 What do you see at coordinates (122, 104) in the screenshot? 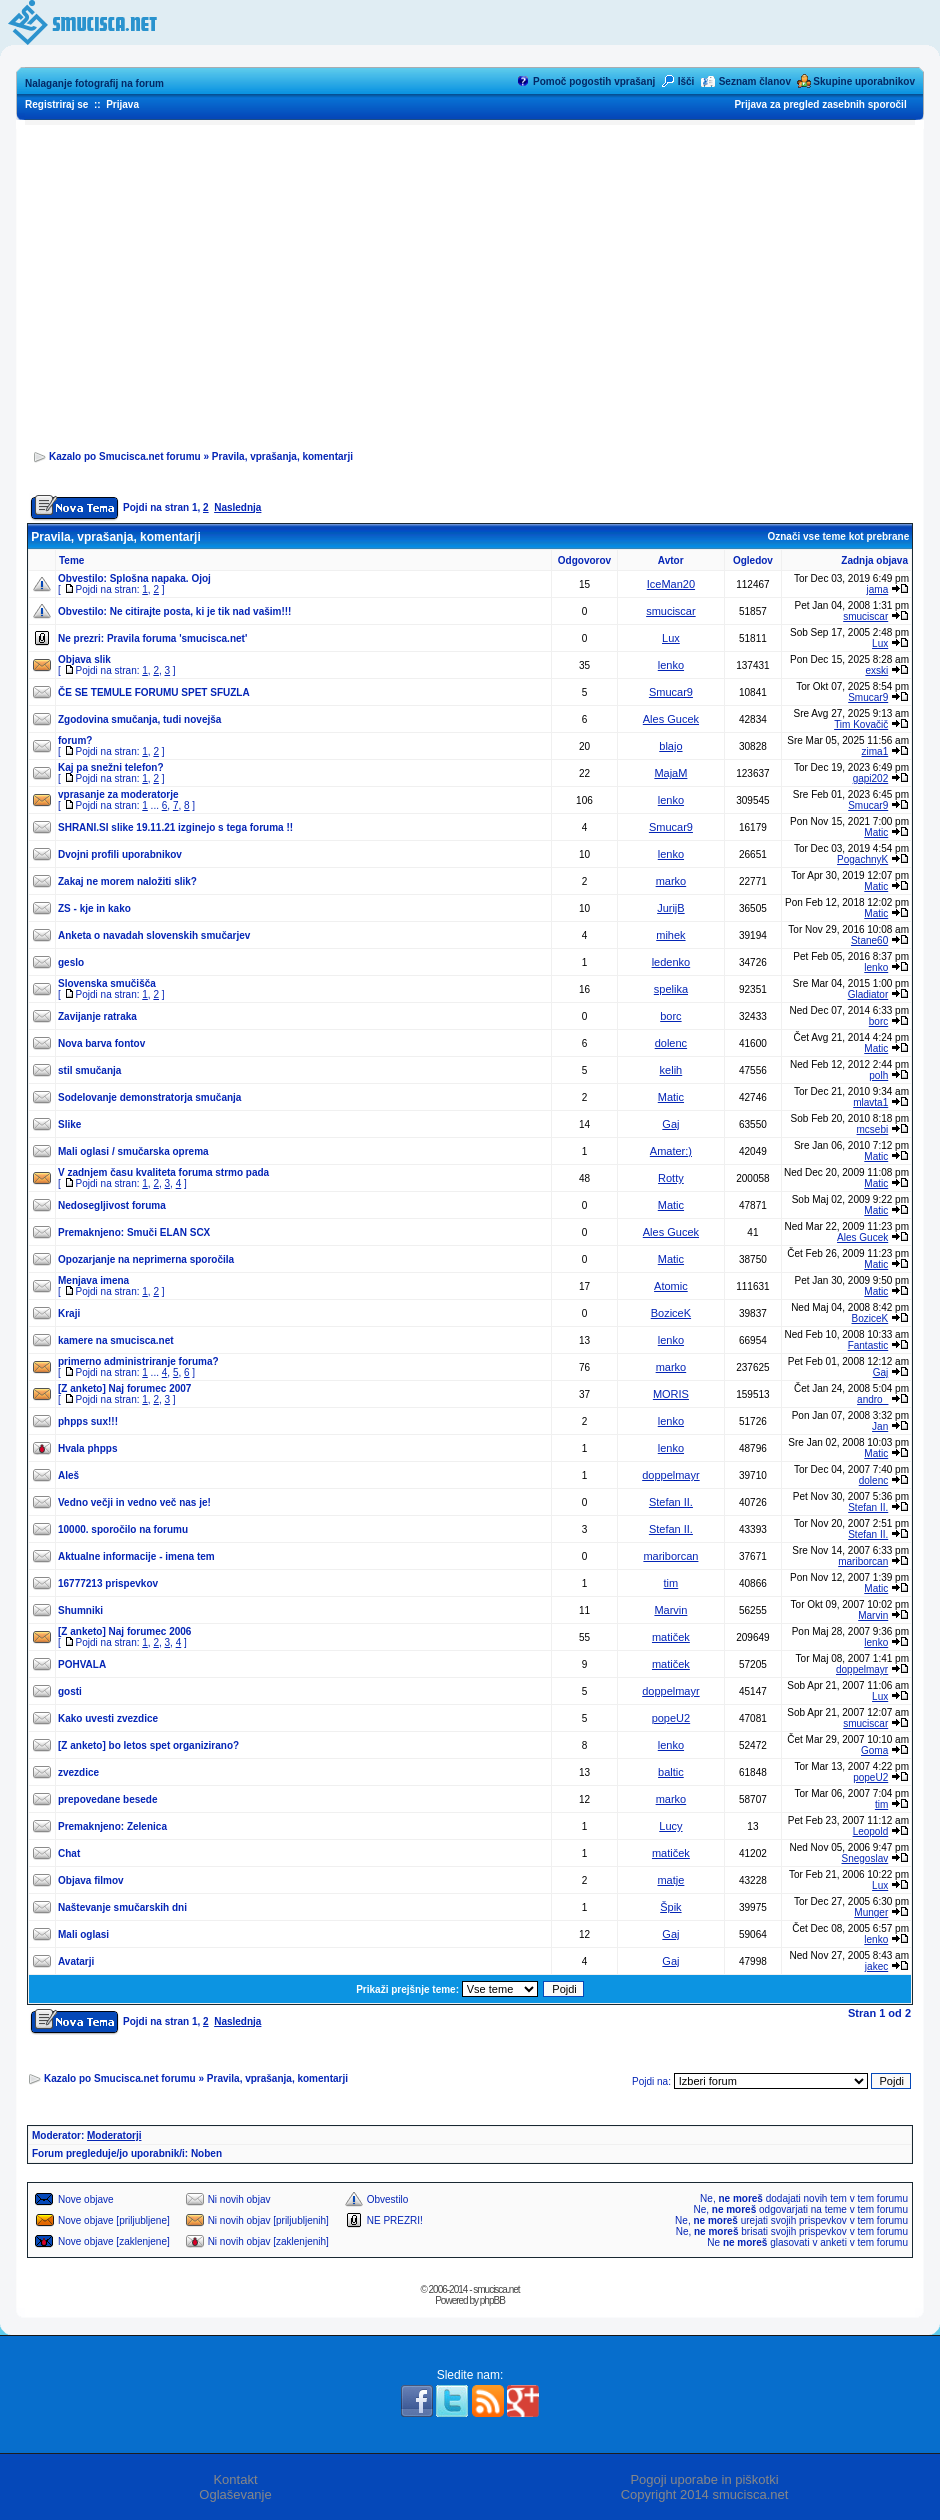
I see `Prijava` at bounding box center [122, 104].